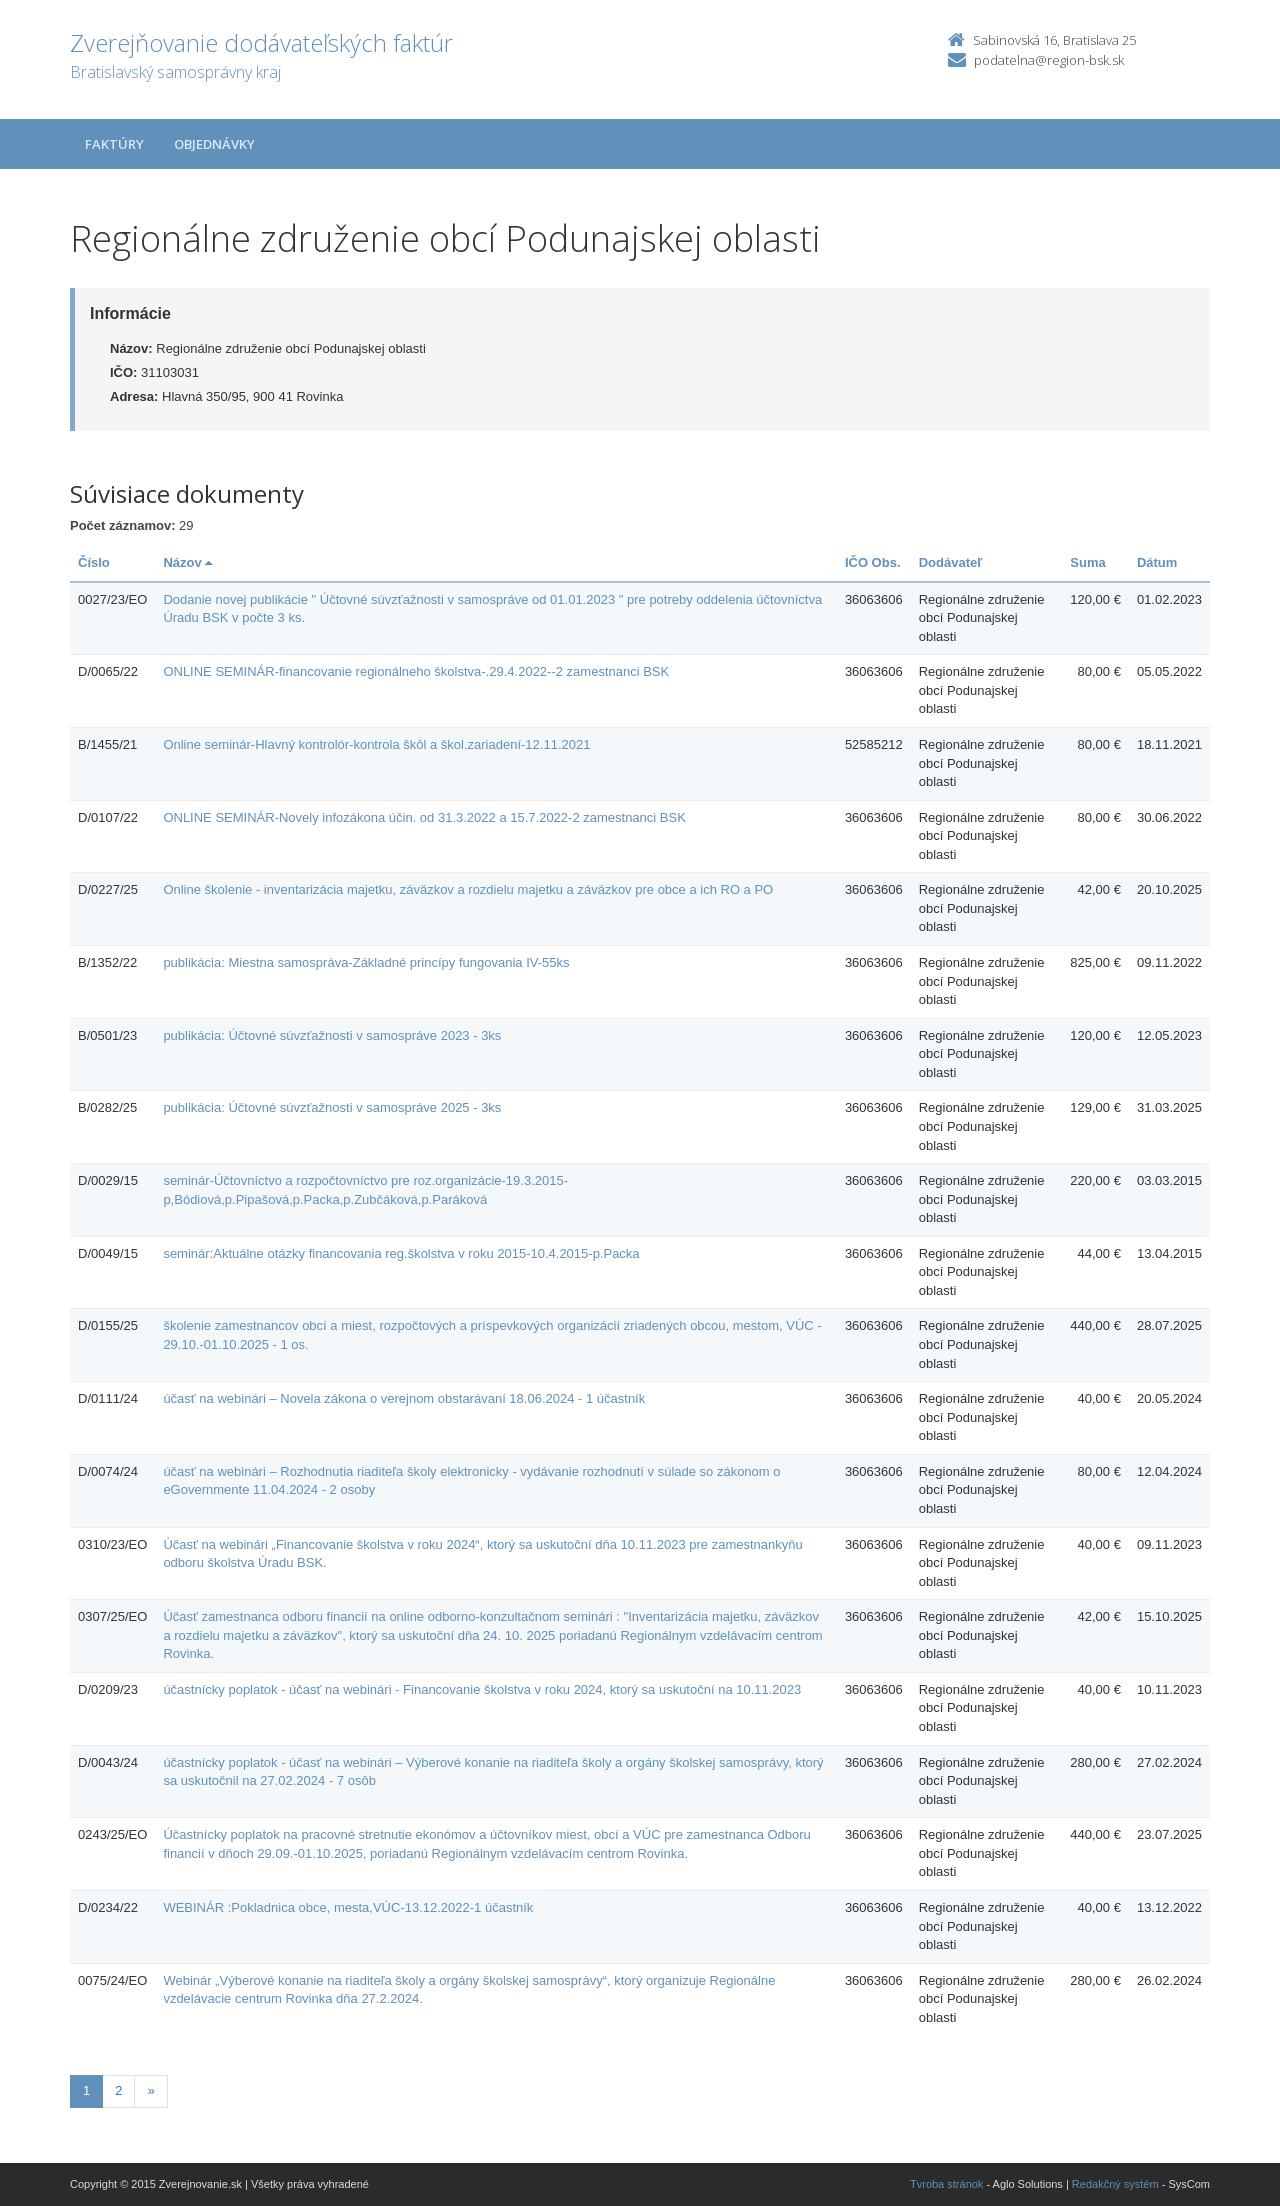  Describe the element at coordinates (404, 1398) in the screenshot. I see `účasť na webinári – Novela zákona o verejnom obstarávaní 18.06.2024 - 1 účastník` at that location.